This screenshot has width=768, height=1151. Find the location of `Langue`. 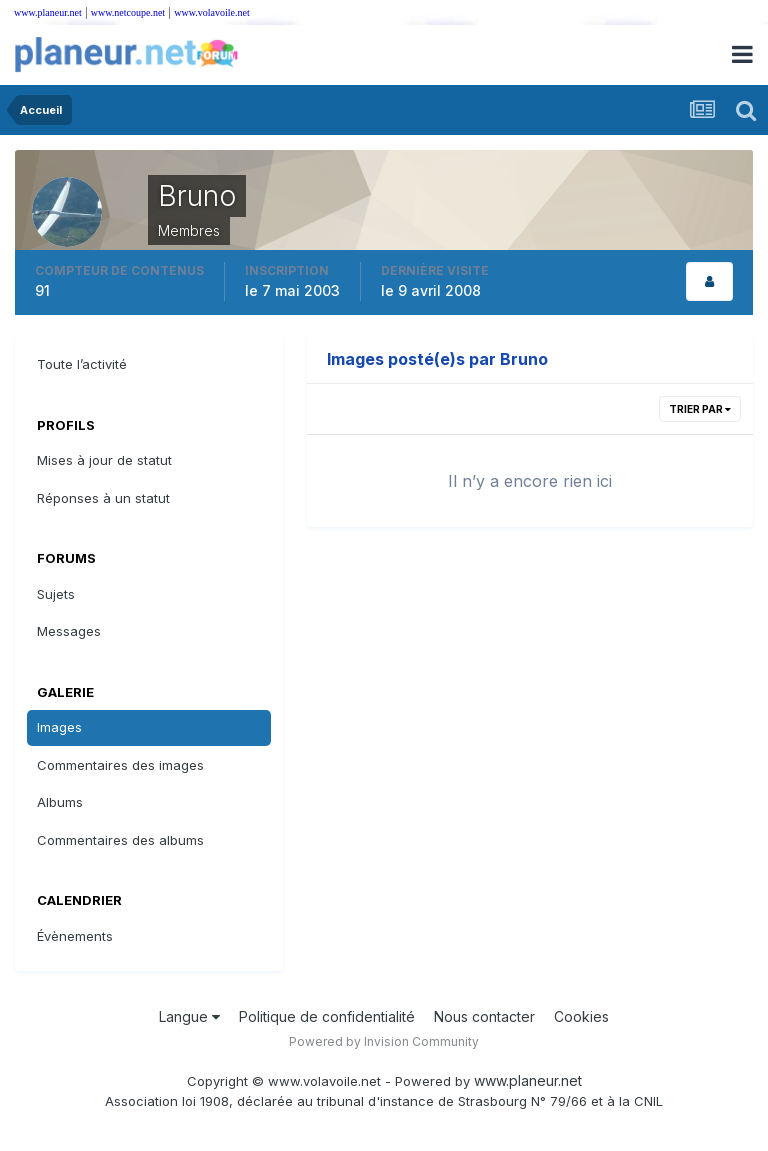

Langue is located at coordinates (189, 1016).